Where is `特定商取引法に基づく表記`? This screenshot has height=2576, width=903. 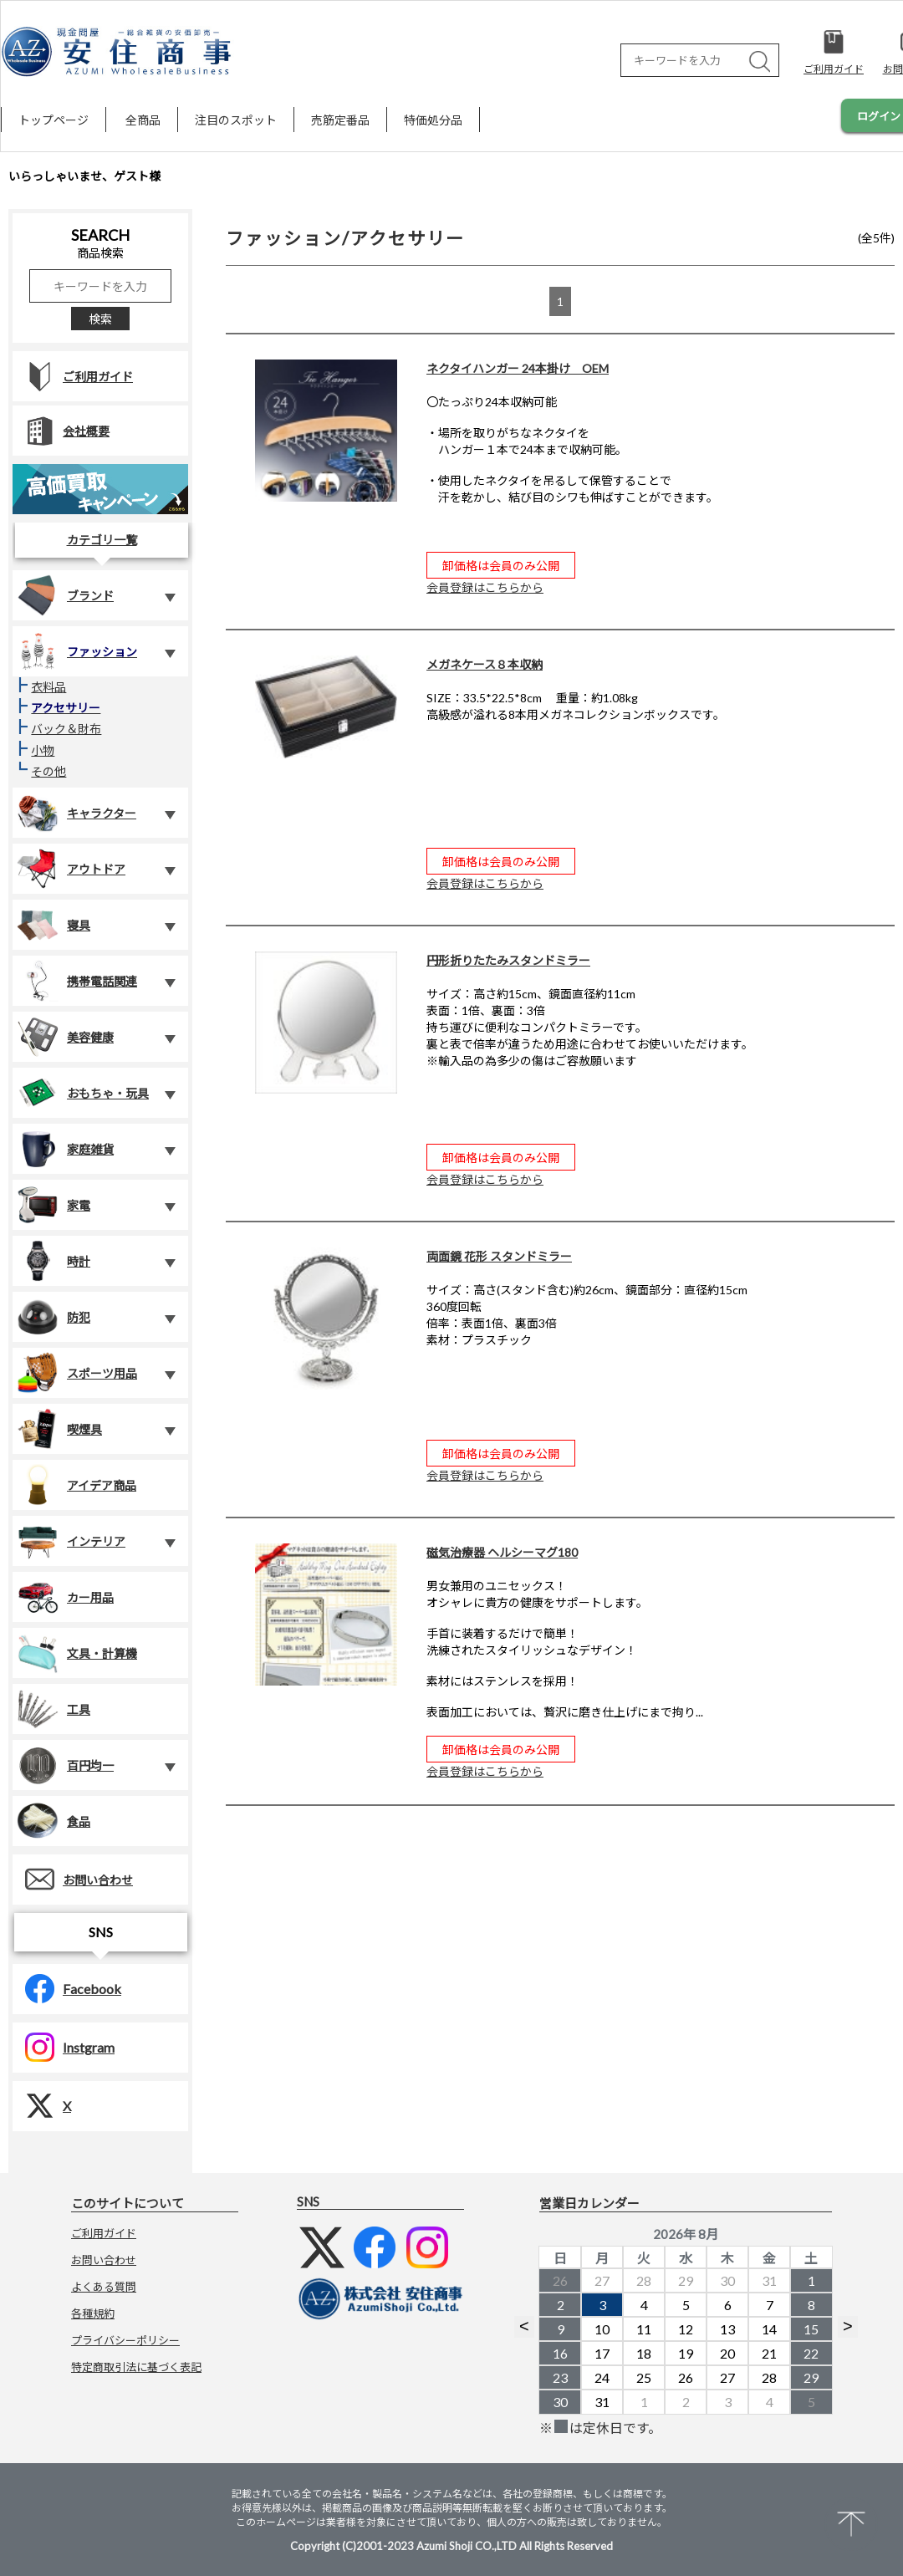
特定商取引法に基づく表記 is located at coordinates (136, 2367).